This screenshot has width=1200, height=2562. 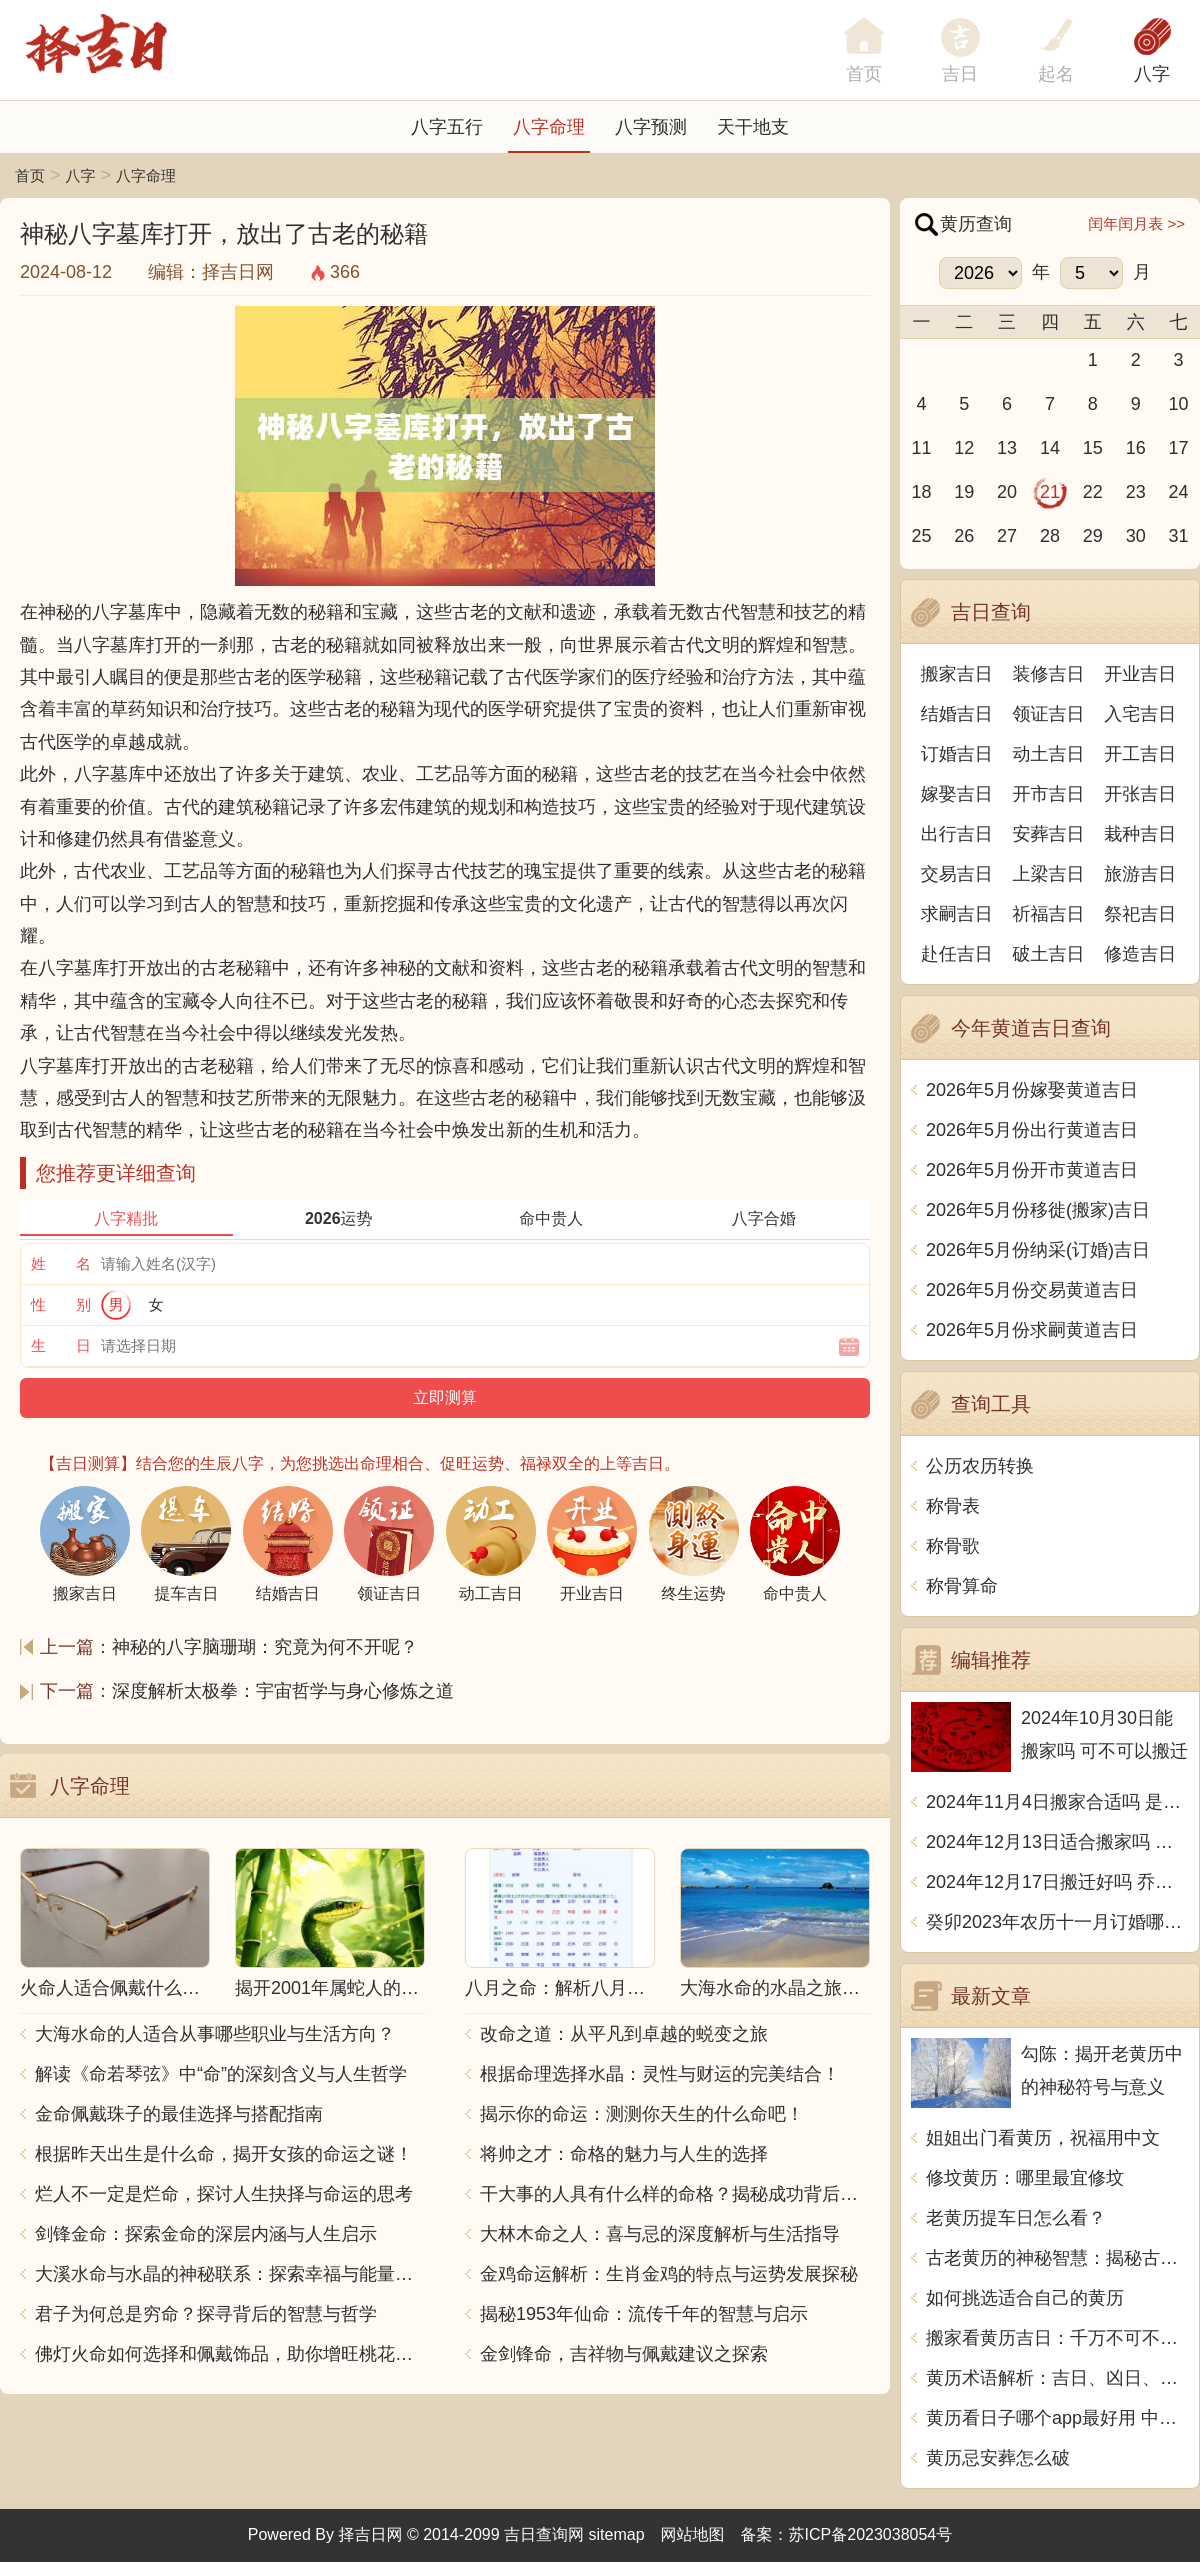 I want to click on 修造吉日, so click(x=1140, y=954).